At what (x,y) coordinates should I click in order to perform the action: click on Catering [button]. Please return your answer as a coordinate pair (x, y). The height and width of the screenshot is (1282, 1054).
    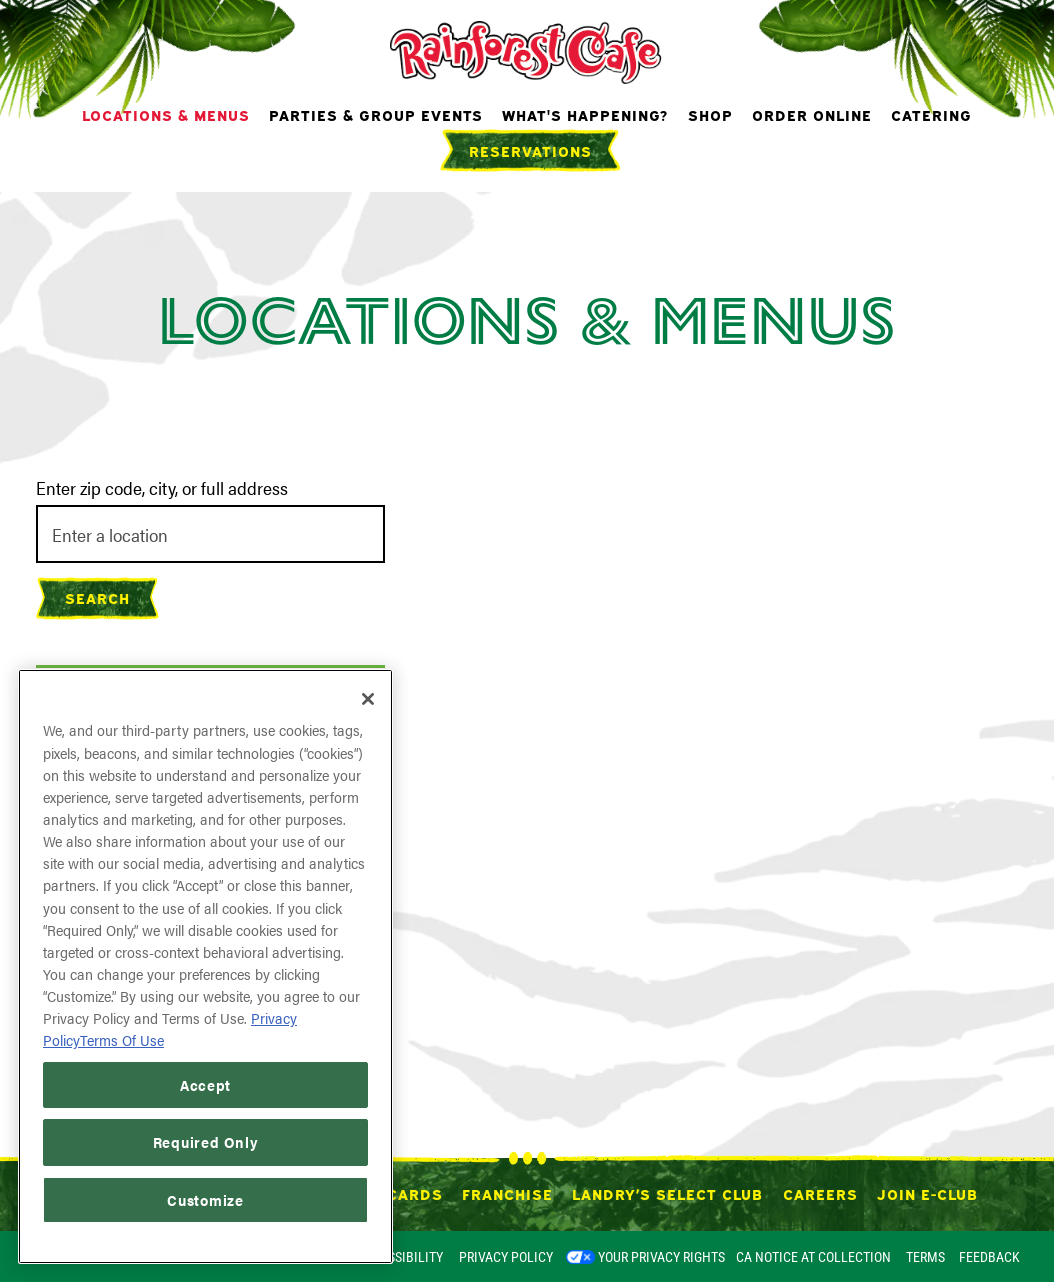
    Looking at the image, I should click on (931, 114).